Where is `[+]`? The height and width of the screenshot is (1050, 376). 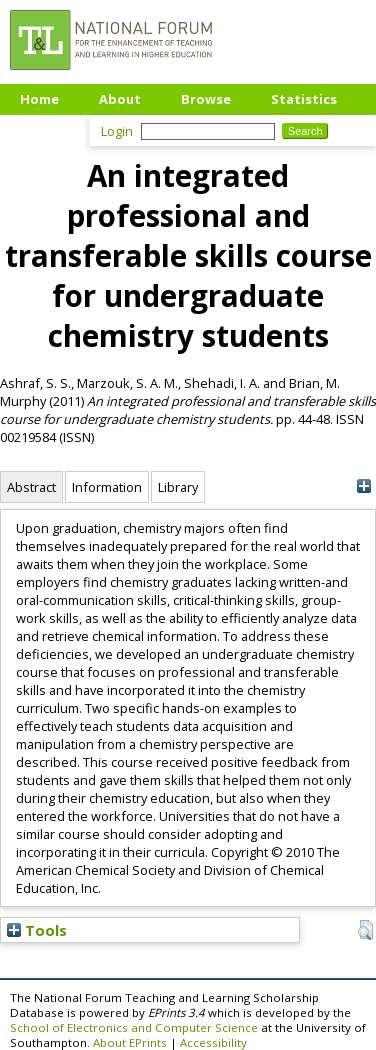
[+] is located at coordinates (363, 486).